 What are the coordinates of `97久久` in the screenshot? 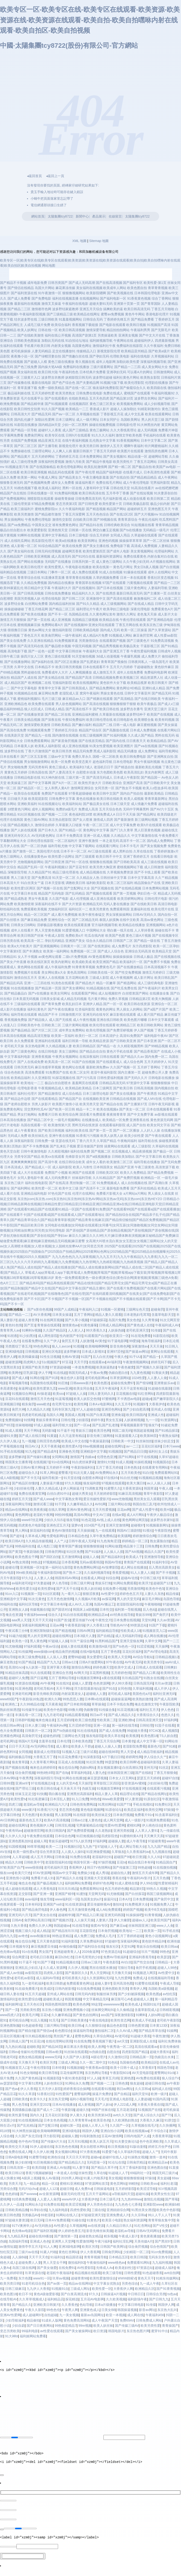 It's located at (27, 1578).